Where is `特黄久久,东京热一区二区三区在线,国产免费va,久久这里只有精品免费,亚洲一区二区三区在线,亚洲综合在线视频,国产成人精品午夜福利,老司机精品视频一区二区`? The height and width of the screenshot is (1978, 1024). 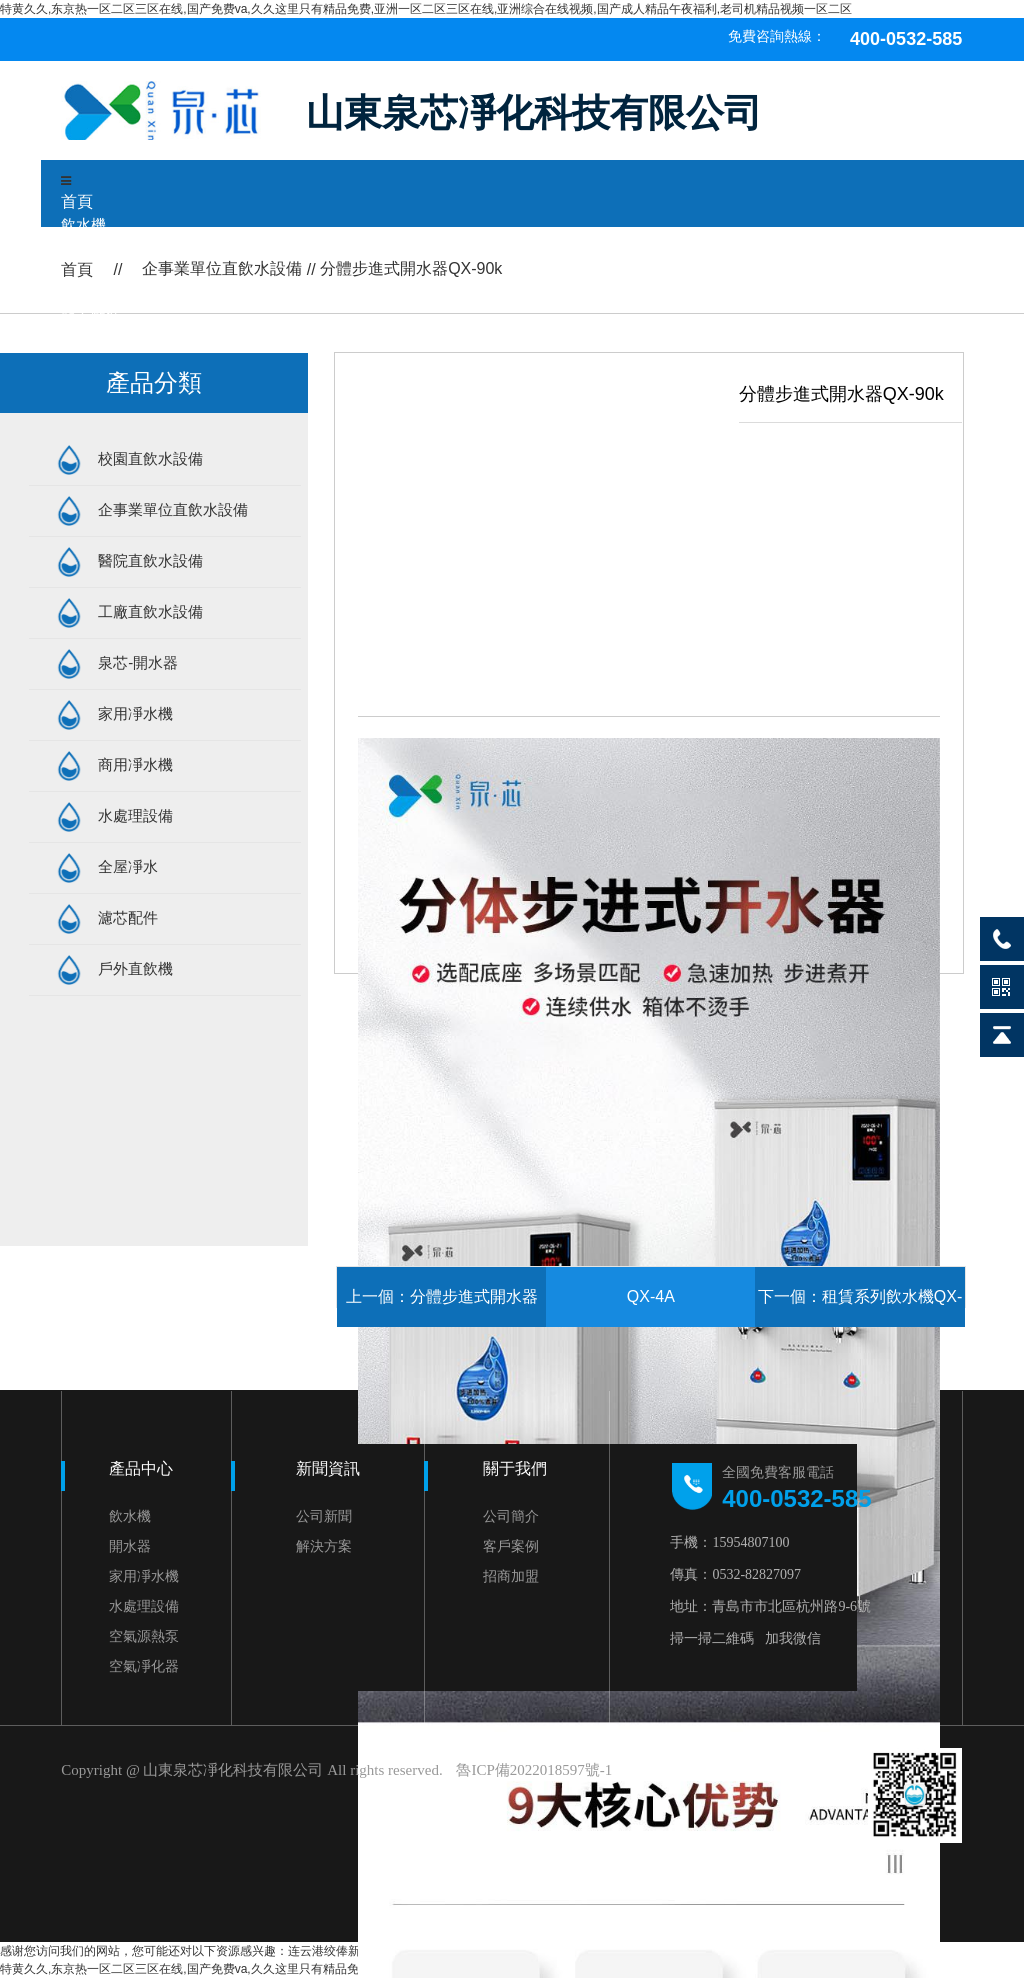 特黄久久,东京热一区二区三区在线,国产免费va,久久这里只有精品免费,亚洲一区二区三区在线,亚洲综合在线视频,国产成人精品午夜福利,老司机精品视频一区二区 is located at coordinates (426, 9).